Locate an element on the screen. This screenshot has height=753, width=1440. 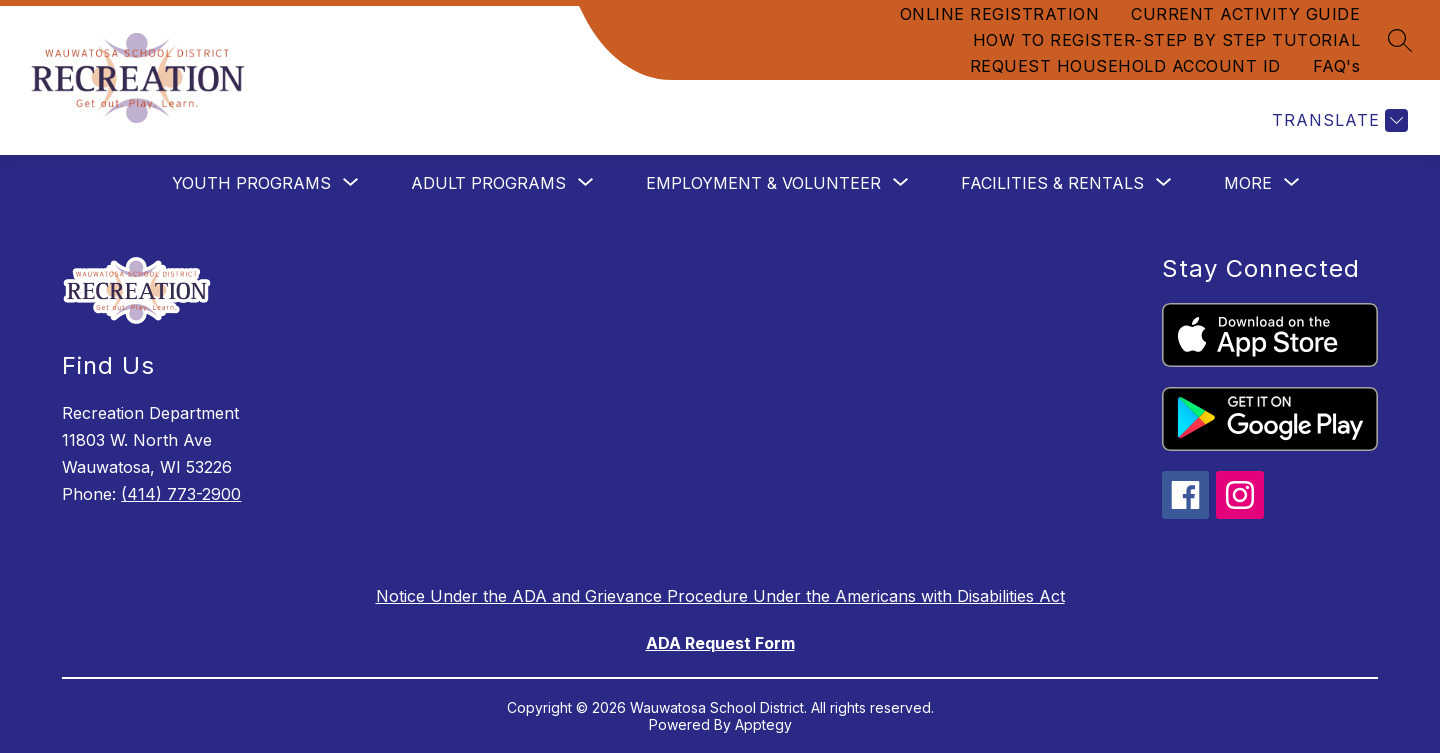
FAQ's is located at coordinates (1337, 66).